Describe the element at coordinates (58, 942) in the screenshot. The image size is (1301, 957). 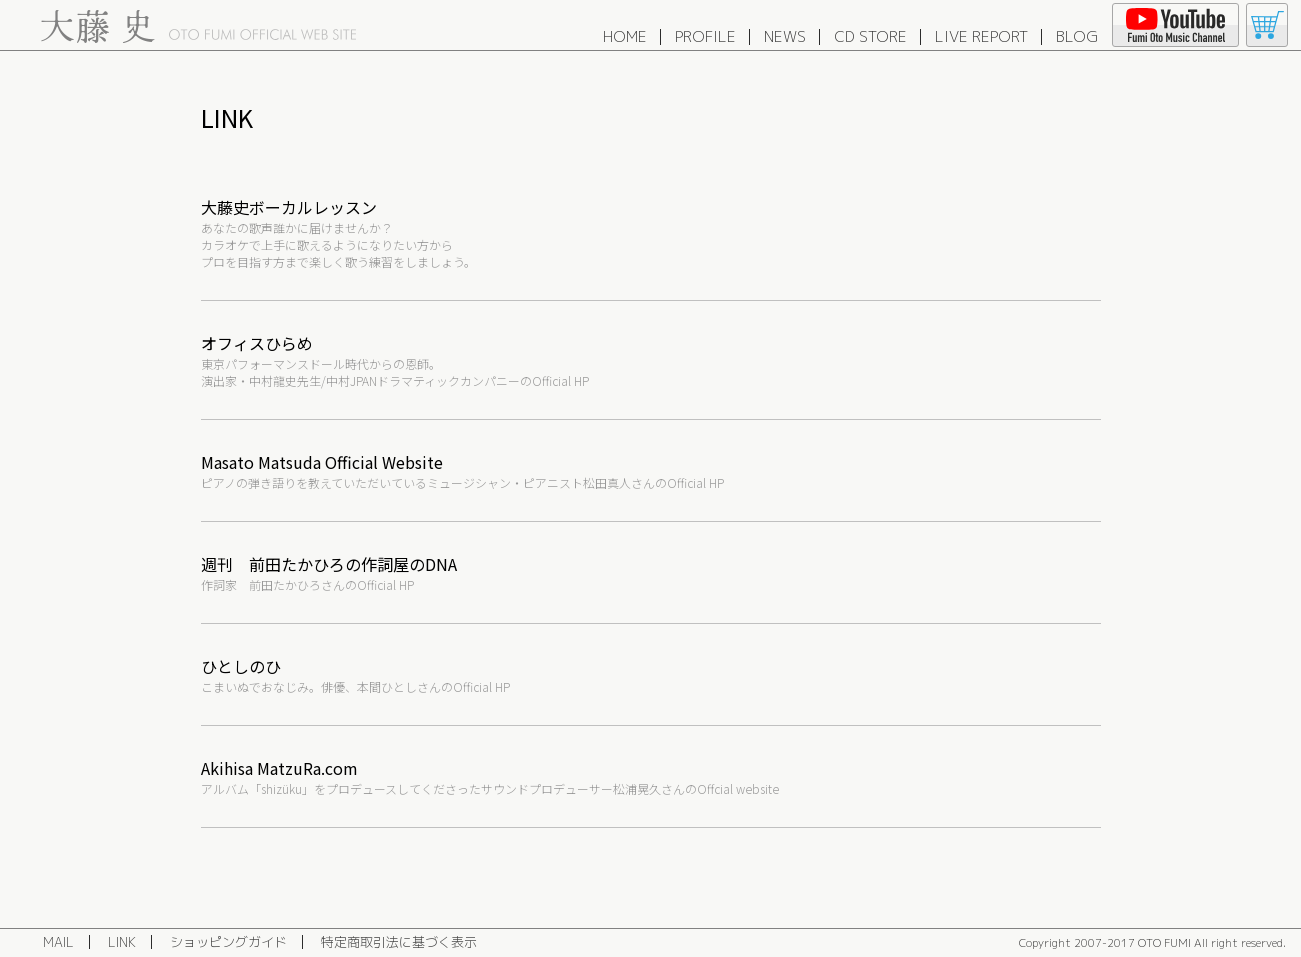
I see `MAIL` at that location.